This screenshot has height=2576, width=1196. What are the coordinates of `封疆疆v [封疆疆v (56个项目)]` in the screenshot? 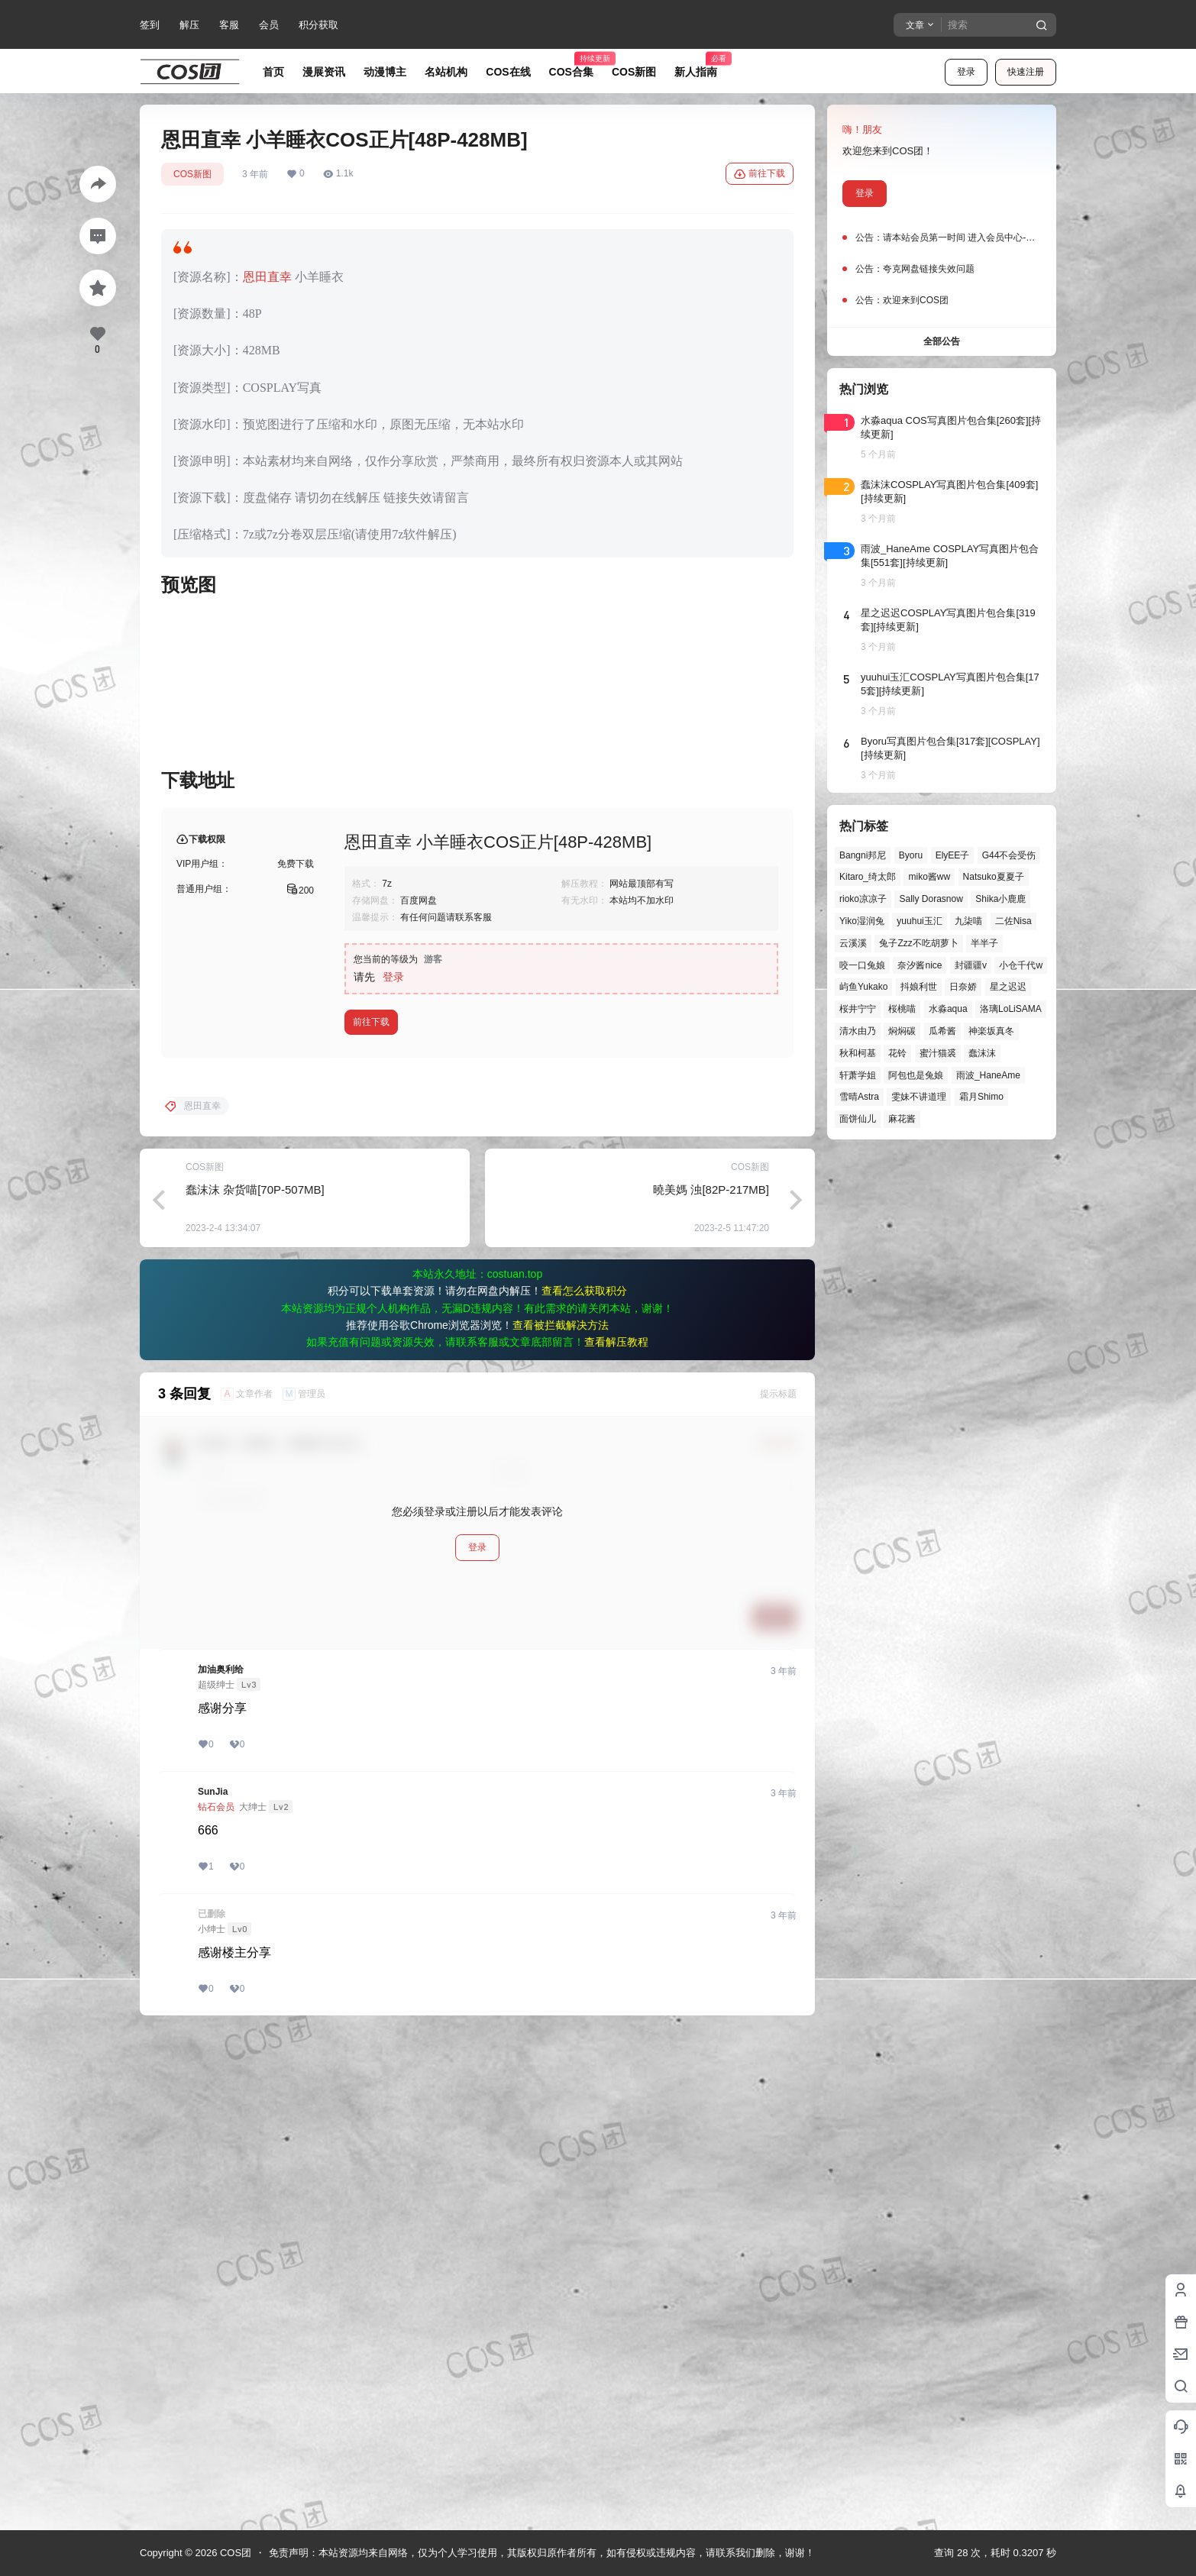 It's located at (971, 965).